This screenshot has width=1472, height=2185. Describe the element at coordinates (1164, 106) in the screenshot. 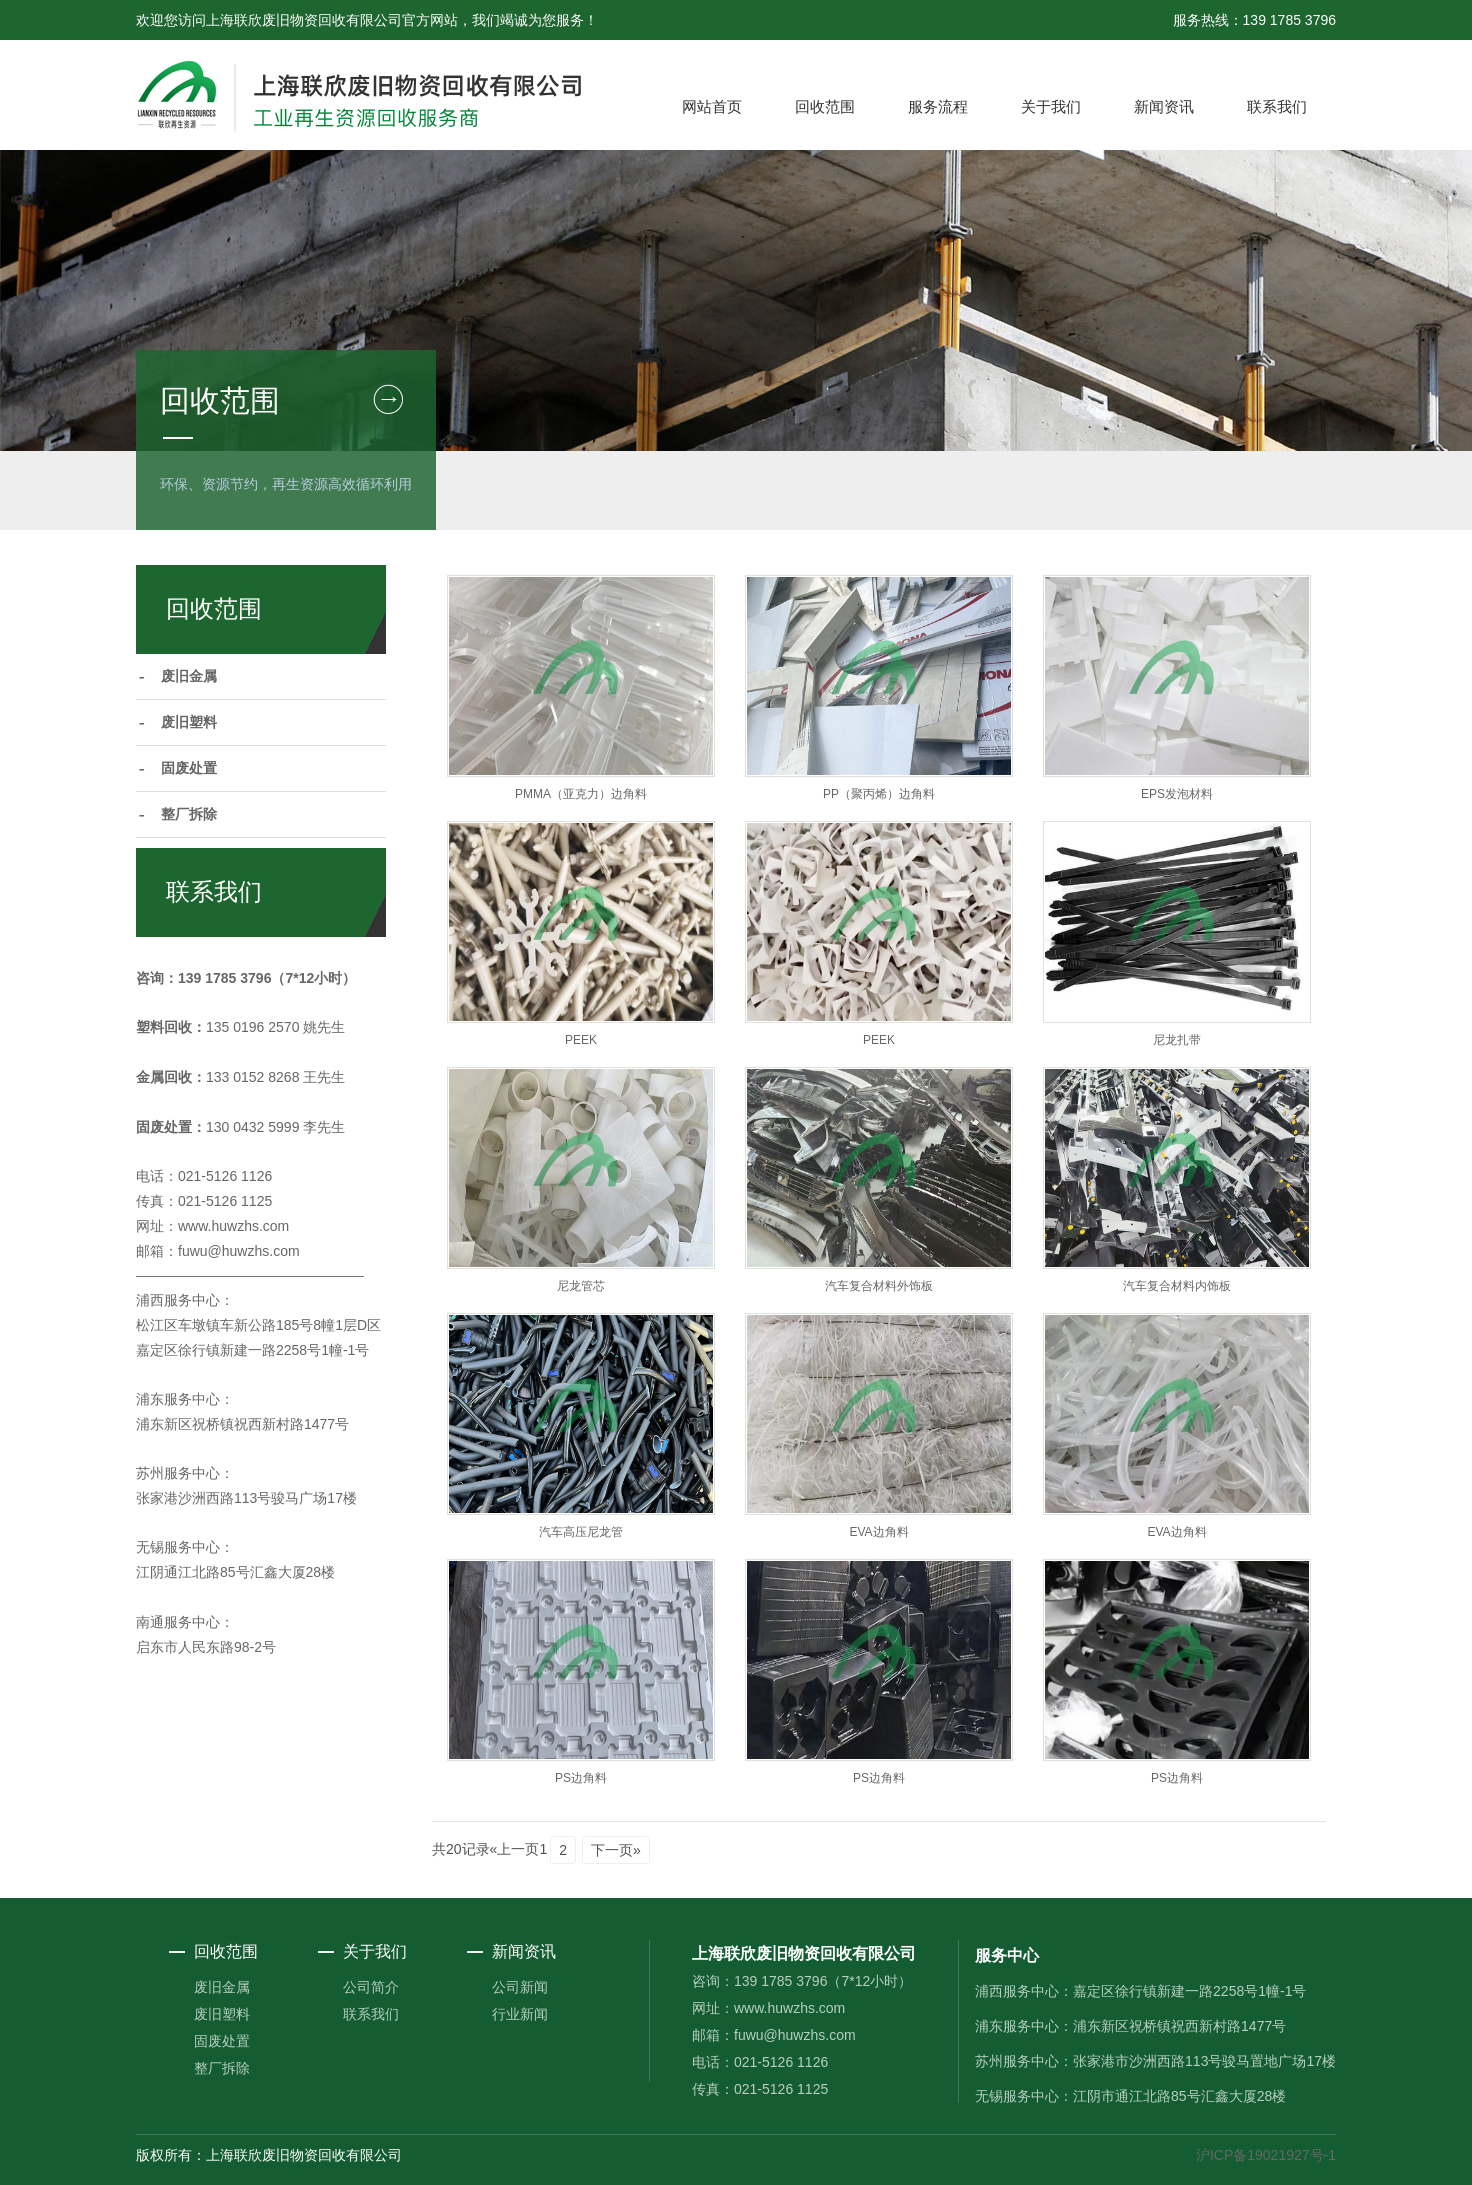

I see `新闻资讯` at that location.